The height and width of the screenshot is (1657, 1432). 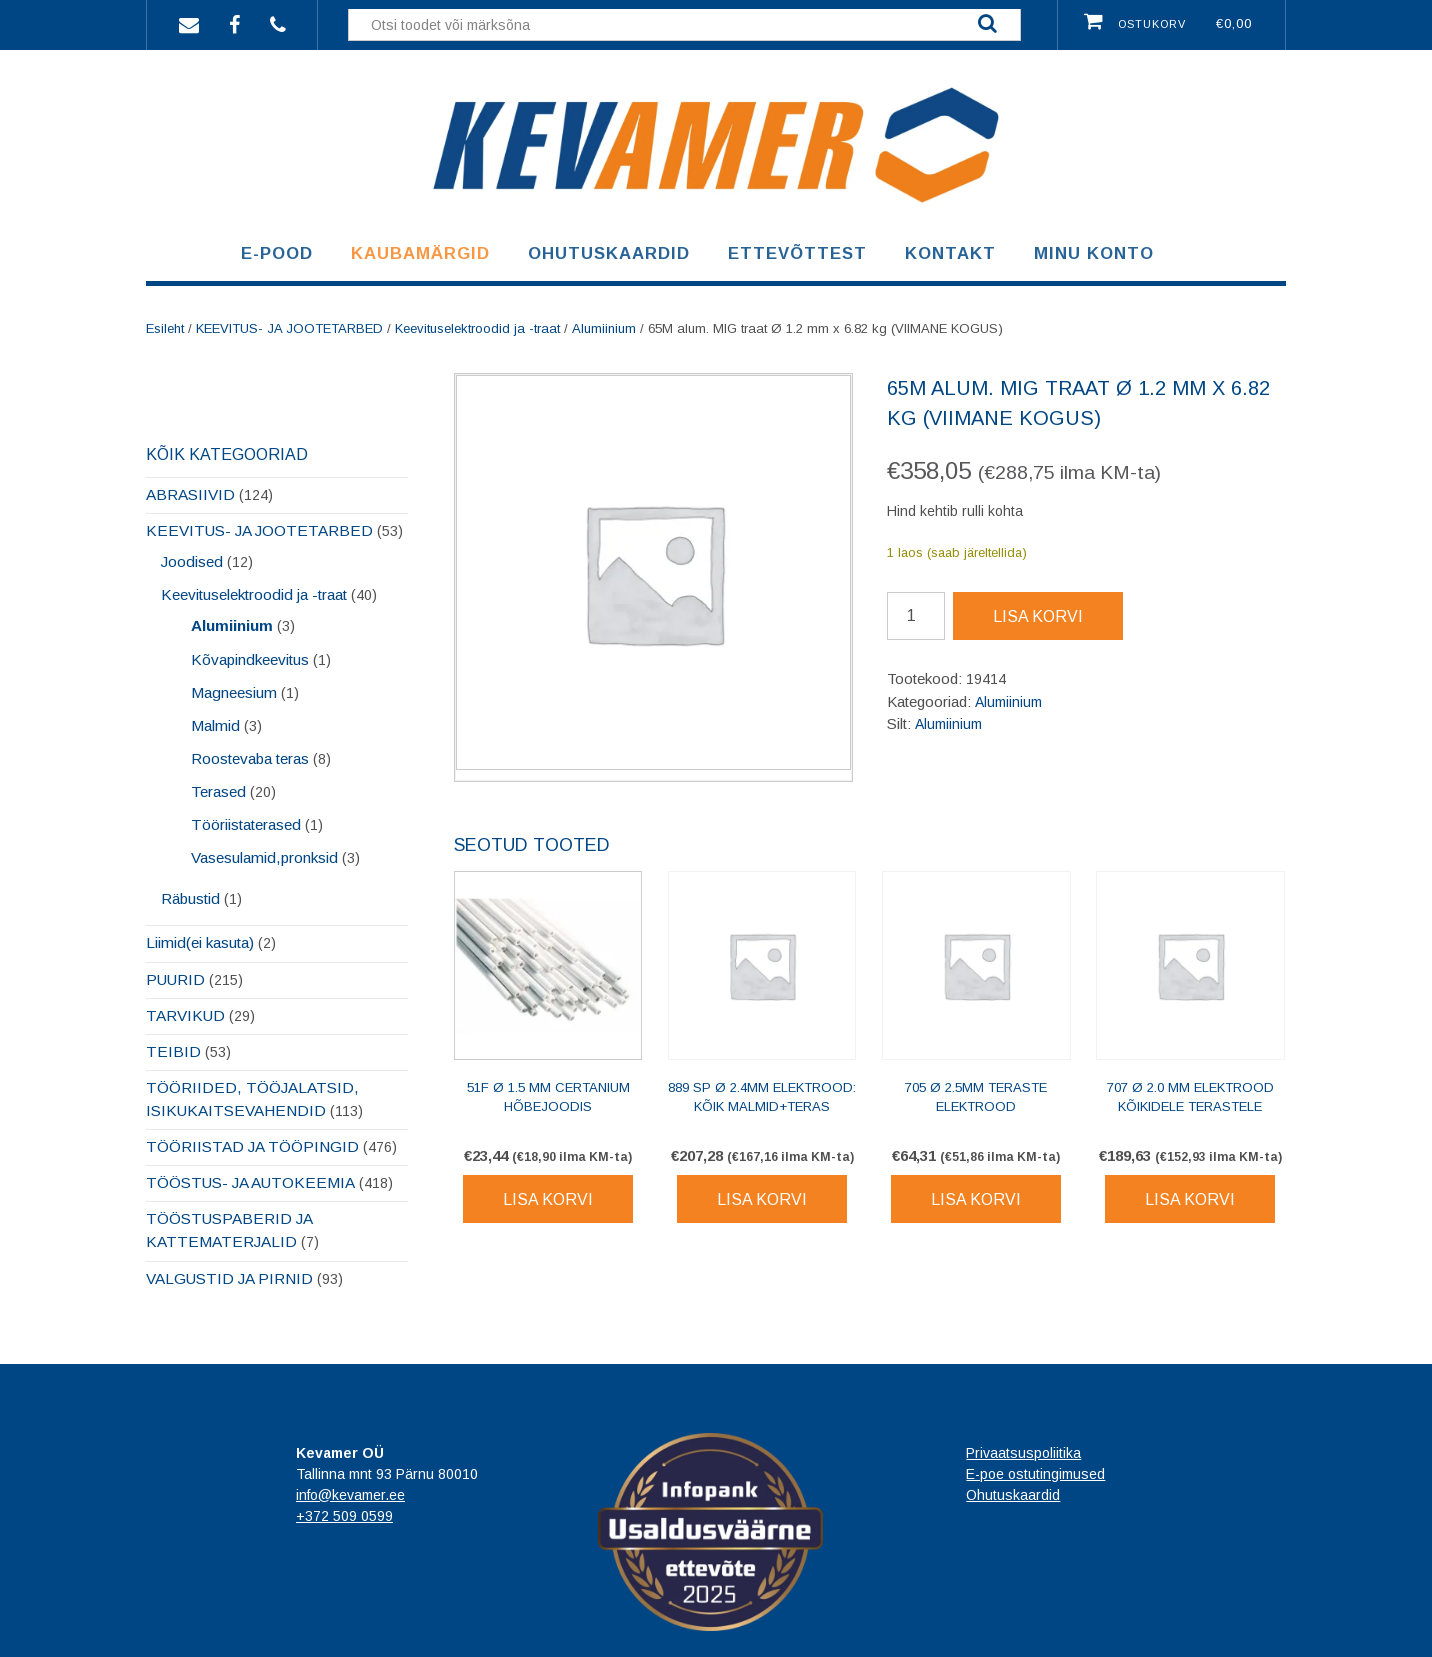 What do you see at coordinates (1023, 1453) in the screenshot?
I see `Privaatsuspoliitika` at bounding box center [1023, 1453].